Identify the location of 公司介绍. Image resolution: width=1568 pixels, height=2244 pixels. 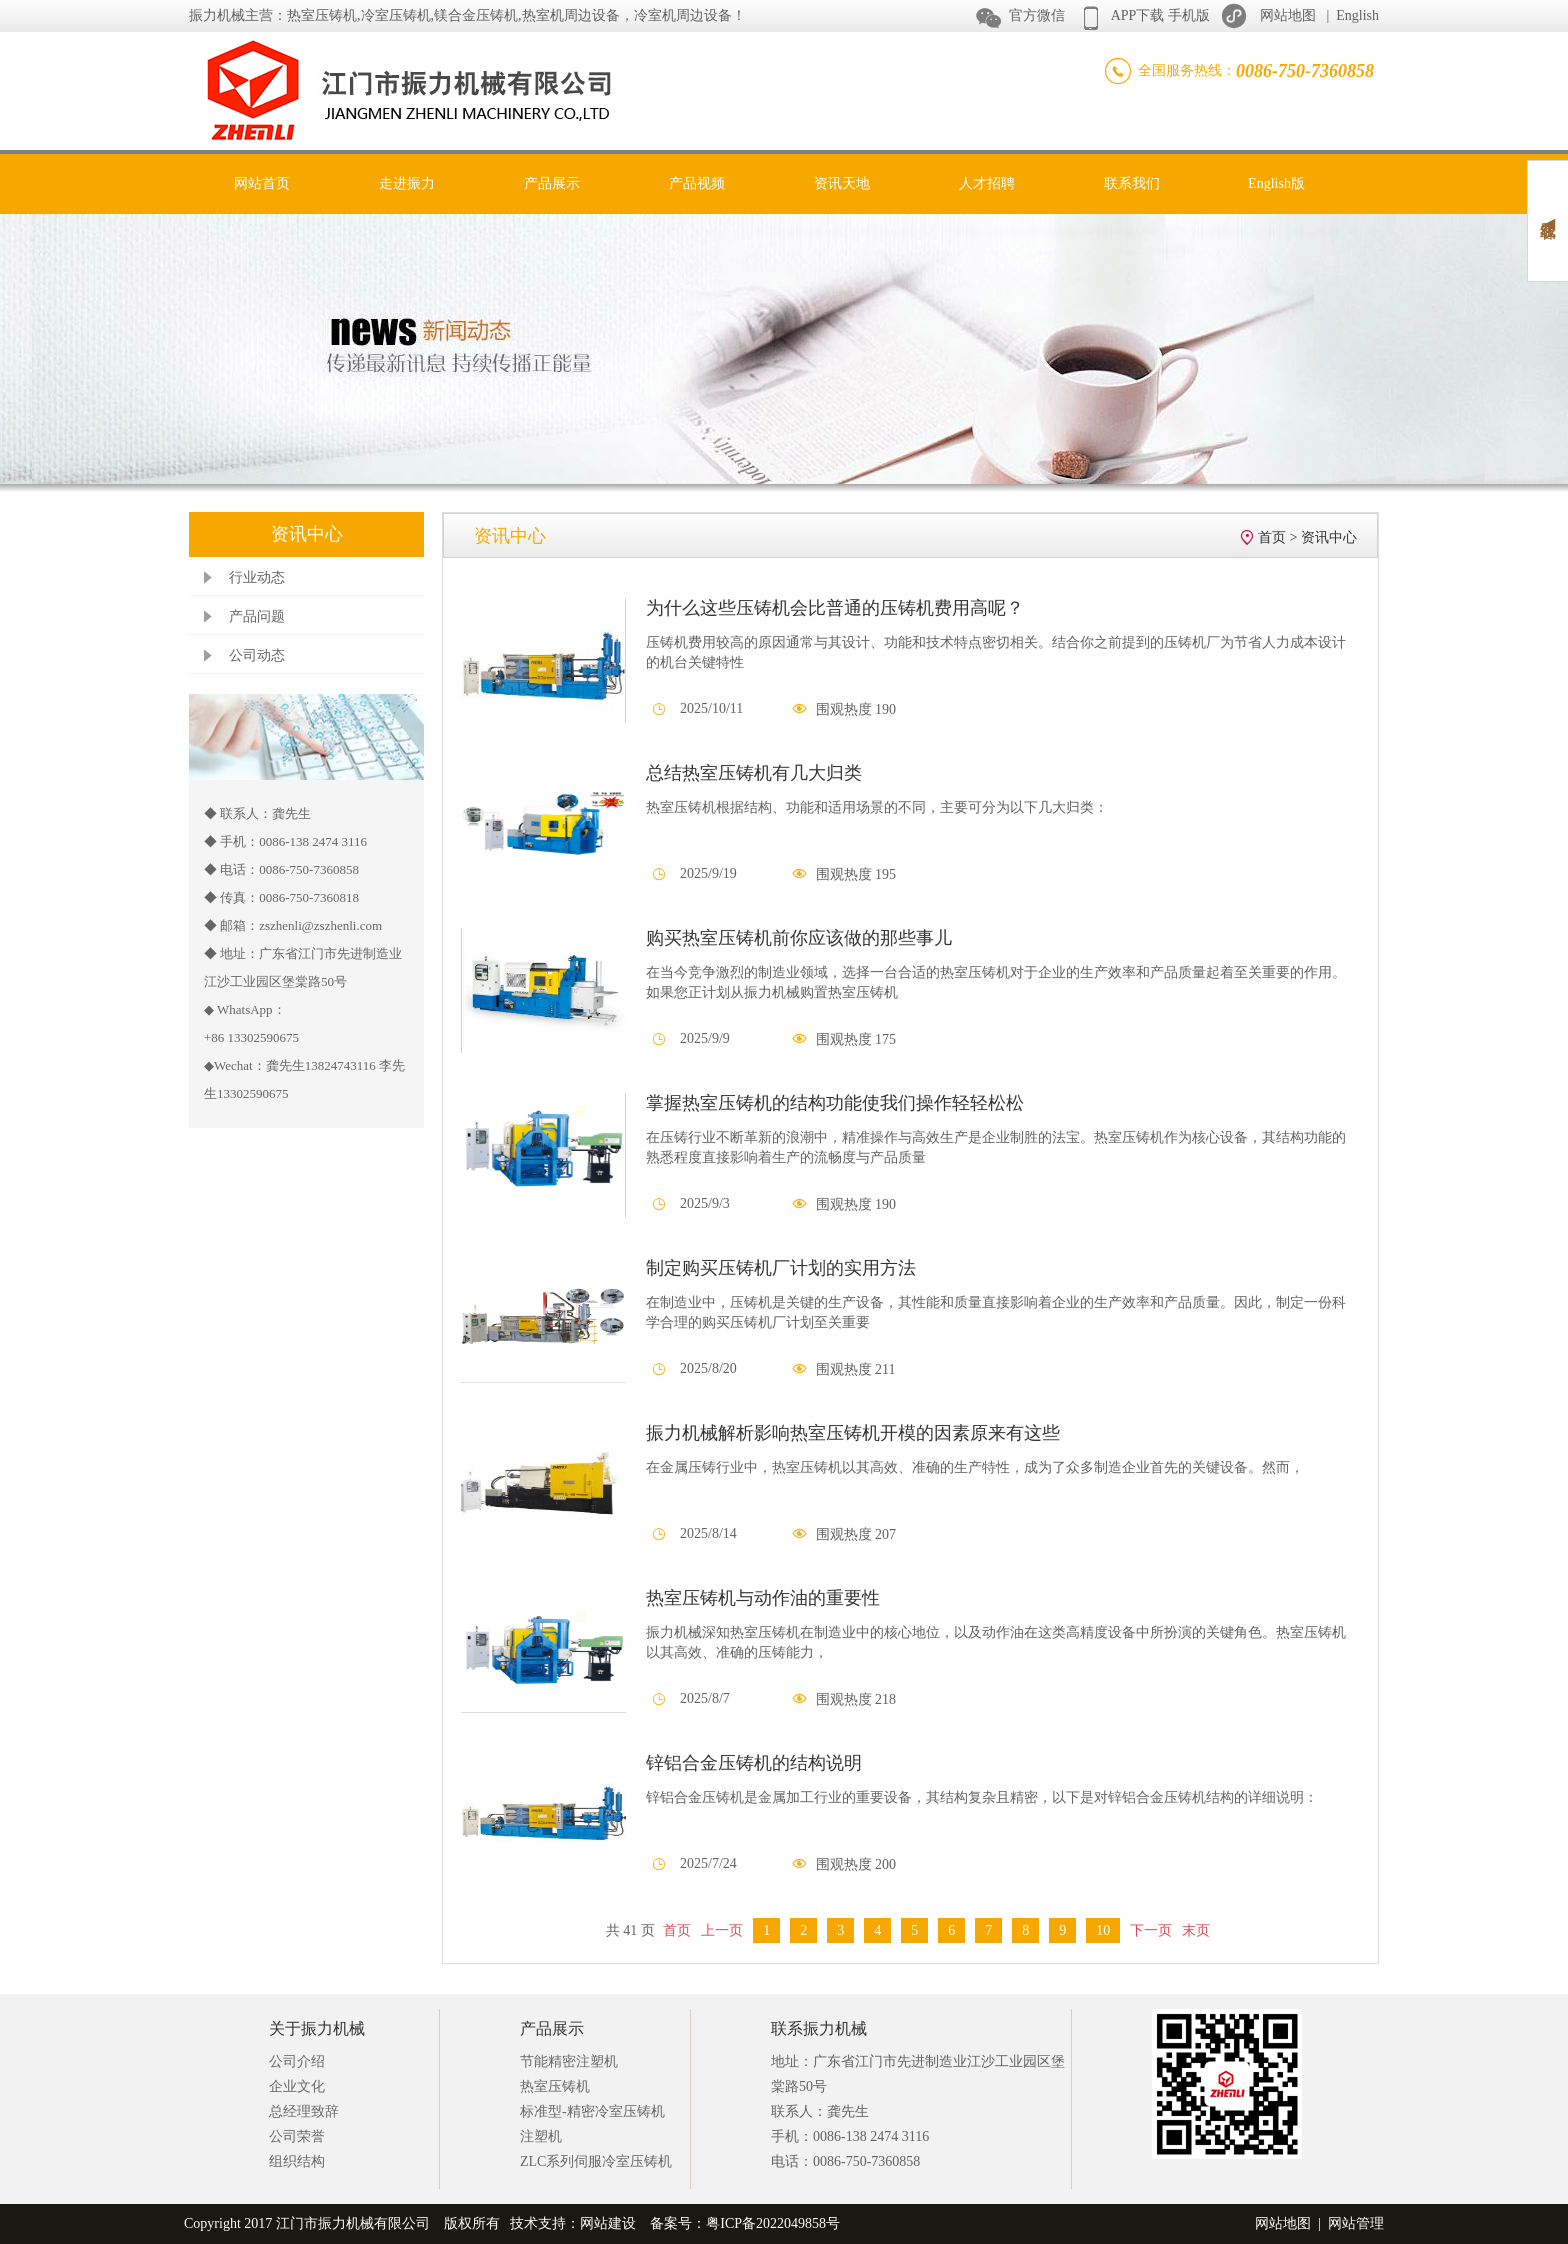
(297, 2061).